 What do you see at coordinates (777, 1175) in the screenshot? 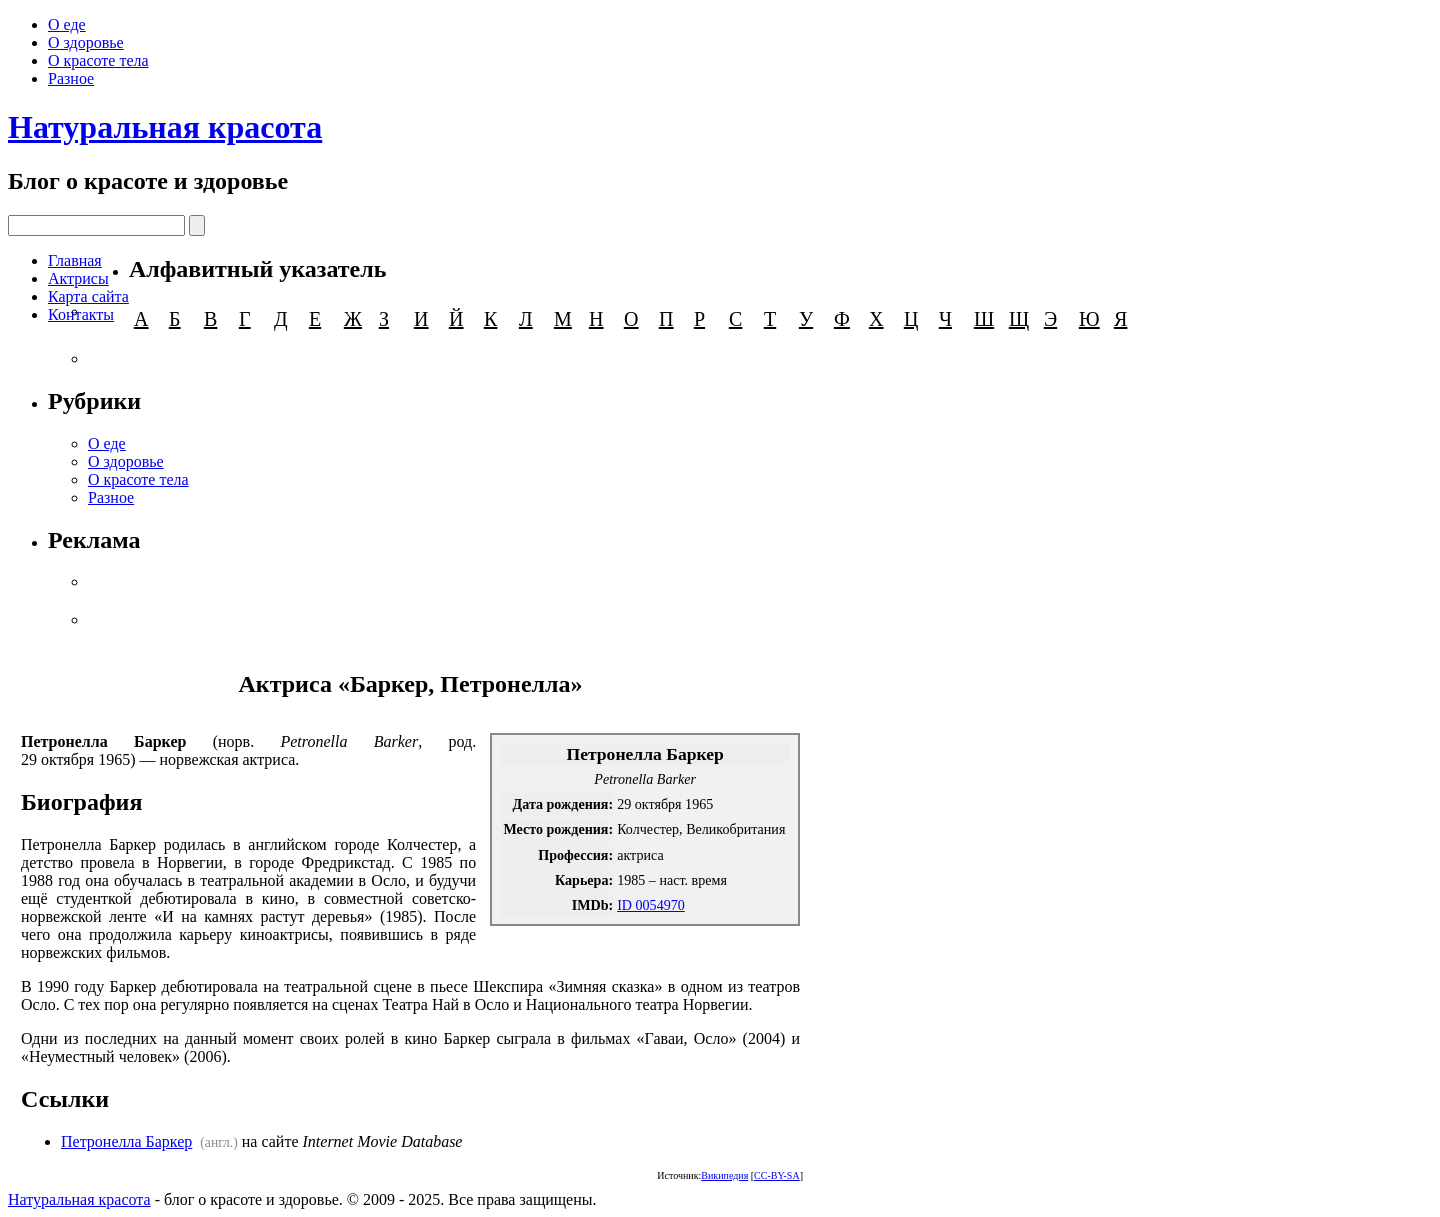
I see `CC-BY-SA` at bounding box center [777, 1175].